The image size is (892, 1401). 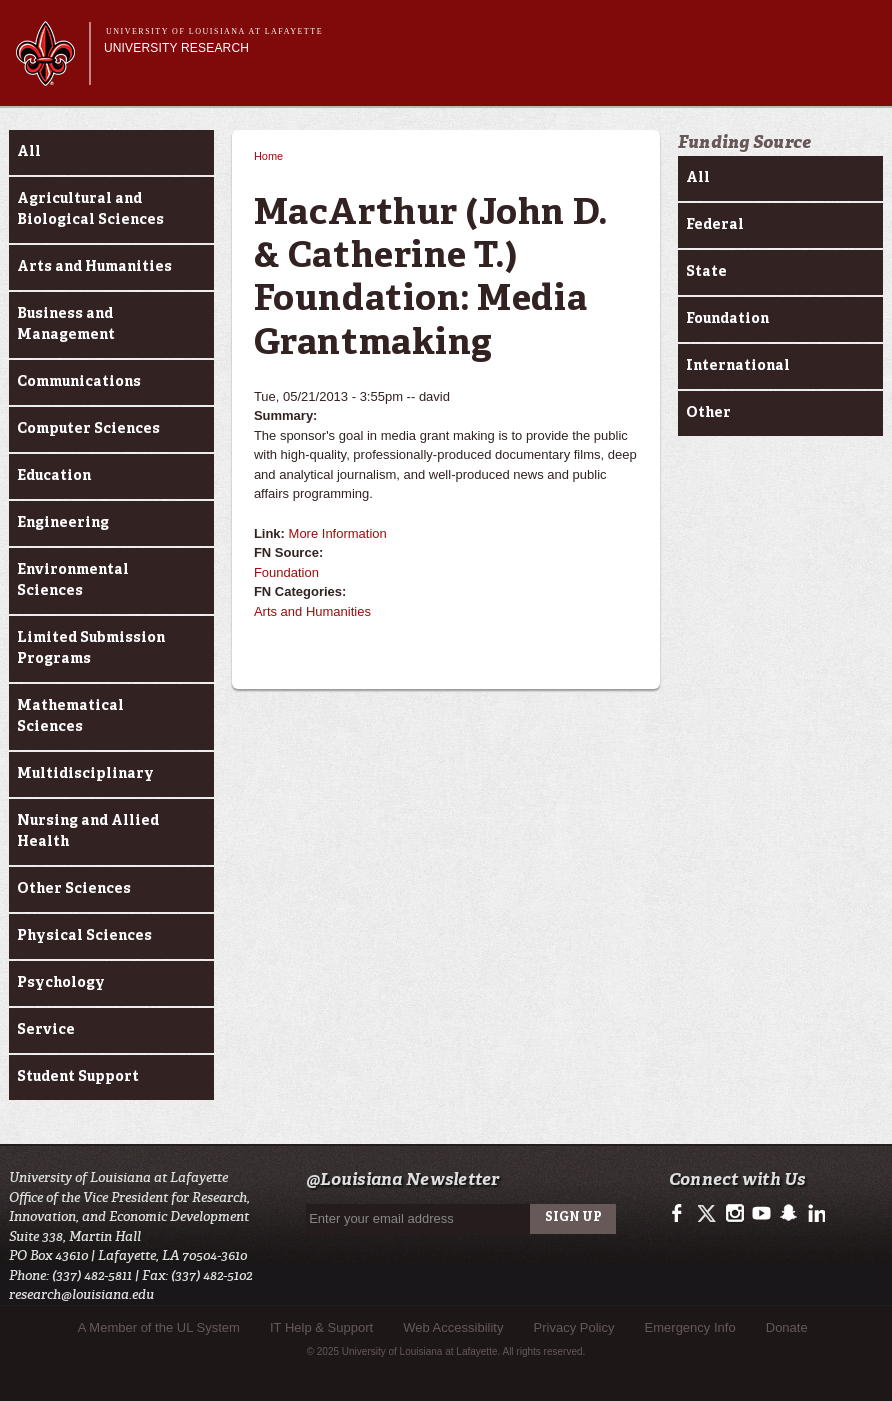 I want to click on https://www.linkedin.com/edu/university-of-louisiana-at-lafayette-18443, so click(x=814, y=1214).